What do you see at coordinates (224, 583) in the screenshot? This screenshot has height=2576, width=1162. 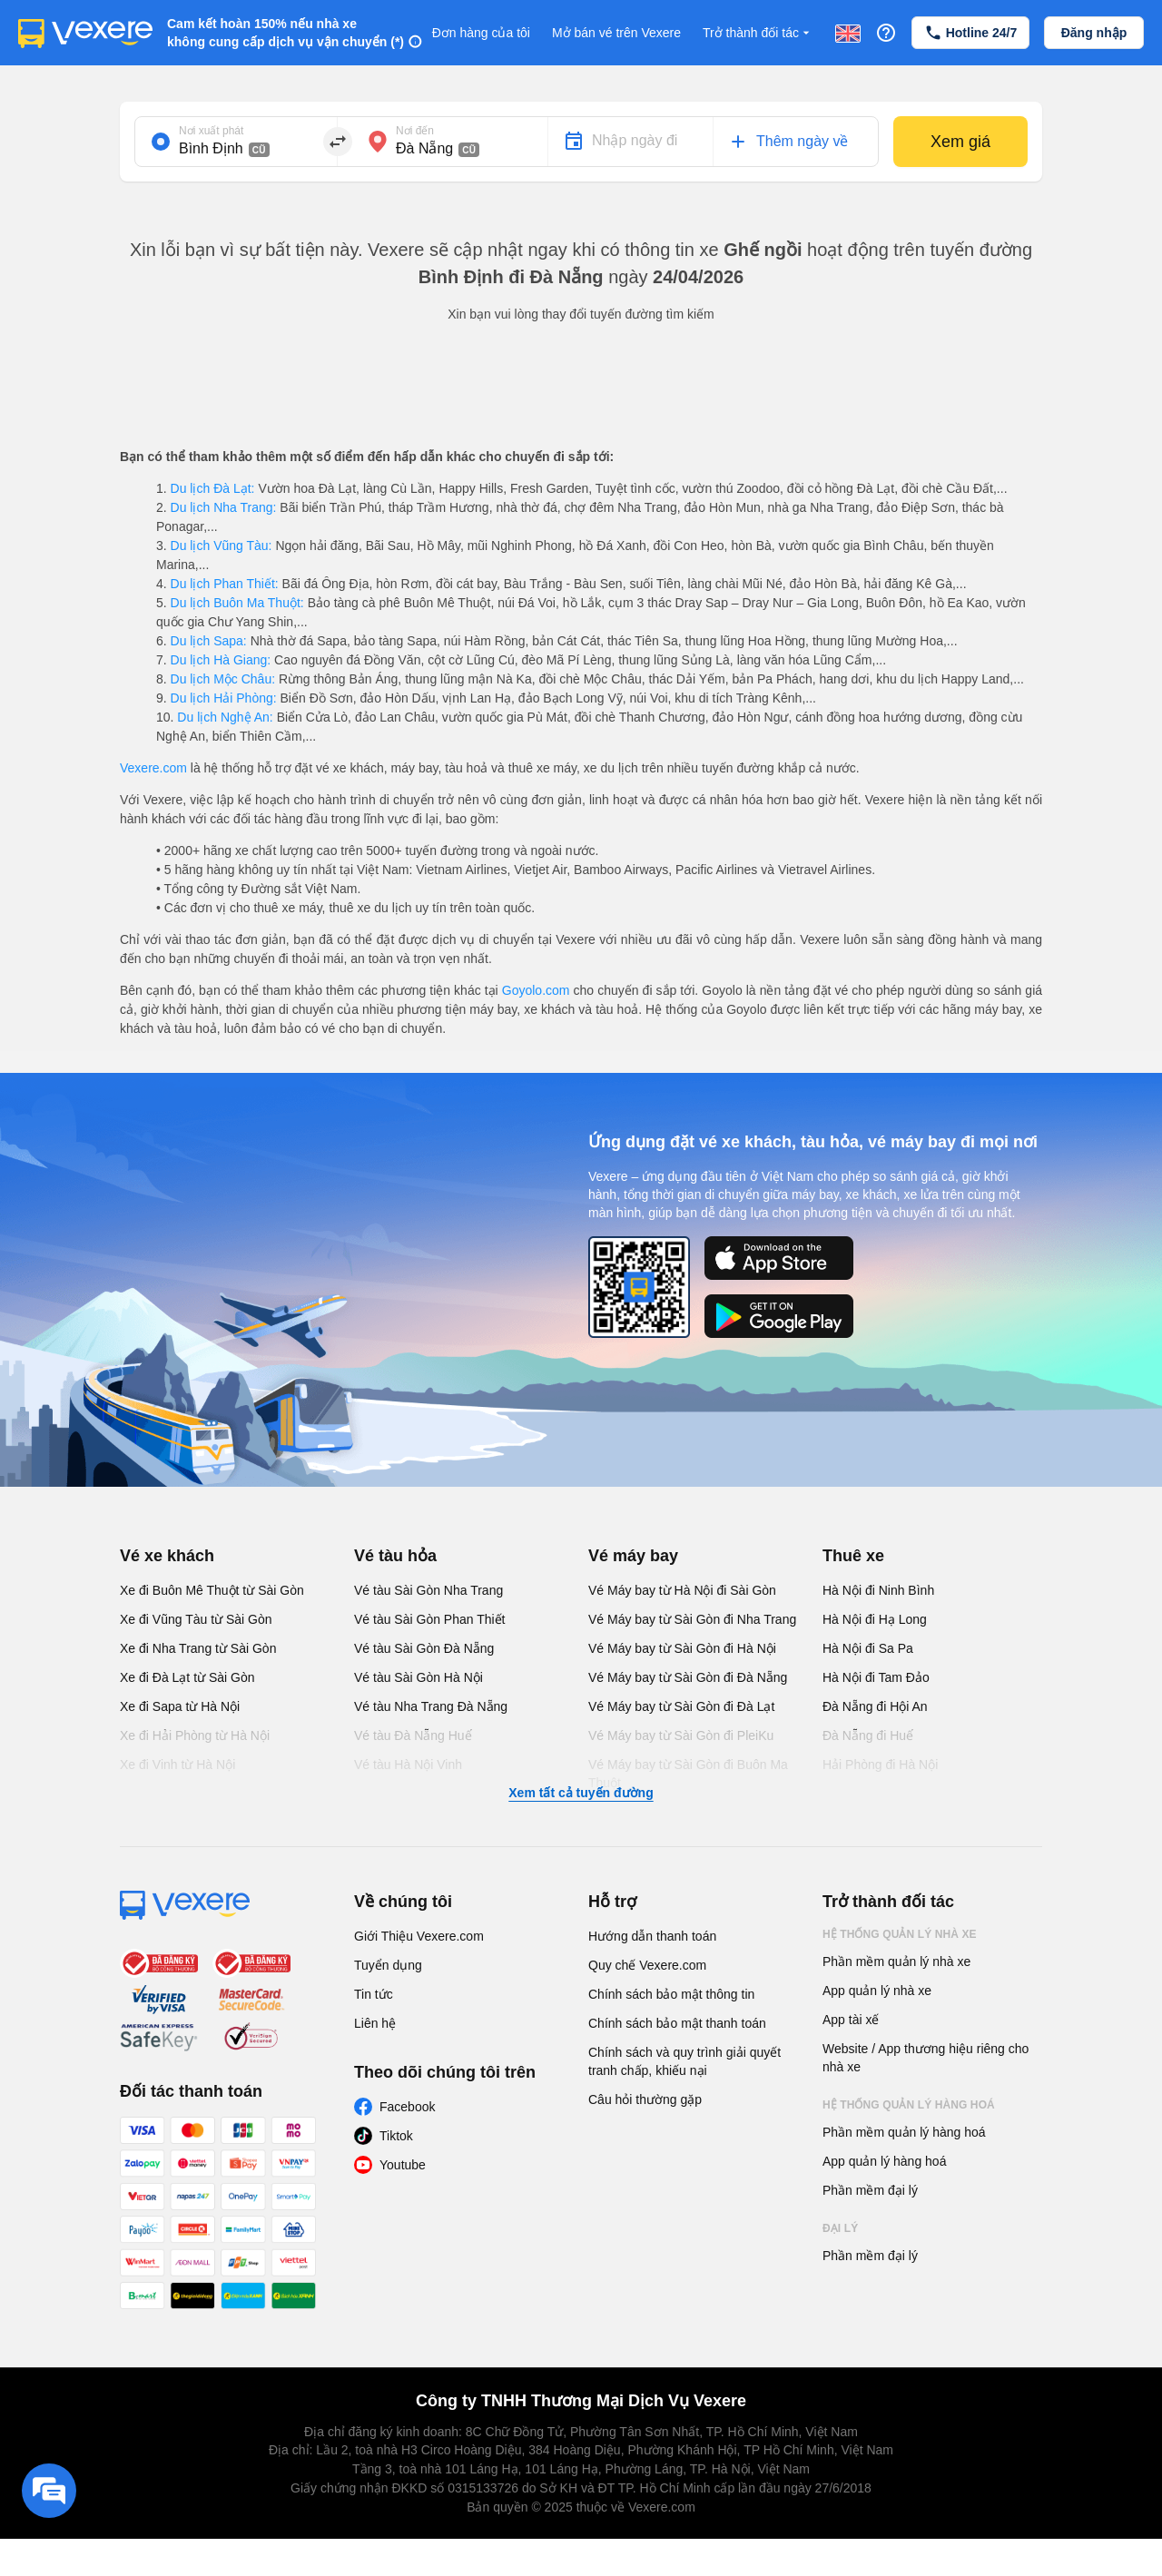 I see `Du lịch Phan Thiết:` at bounding box center [224, 583].